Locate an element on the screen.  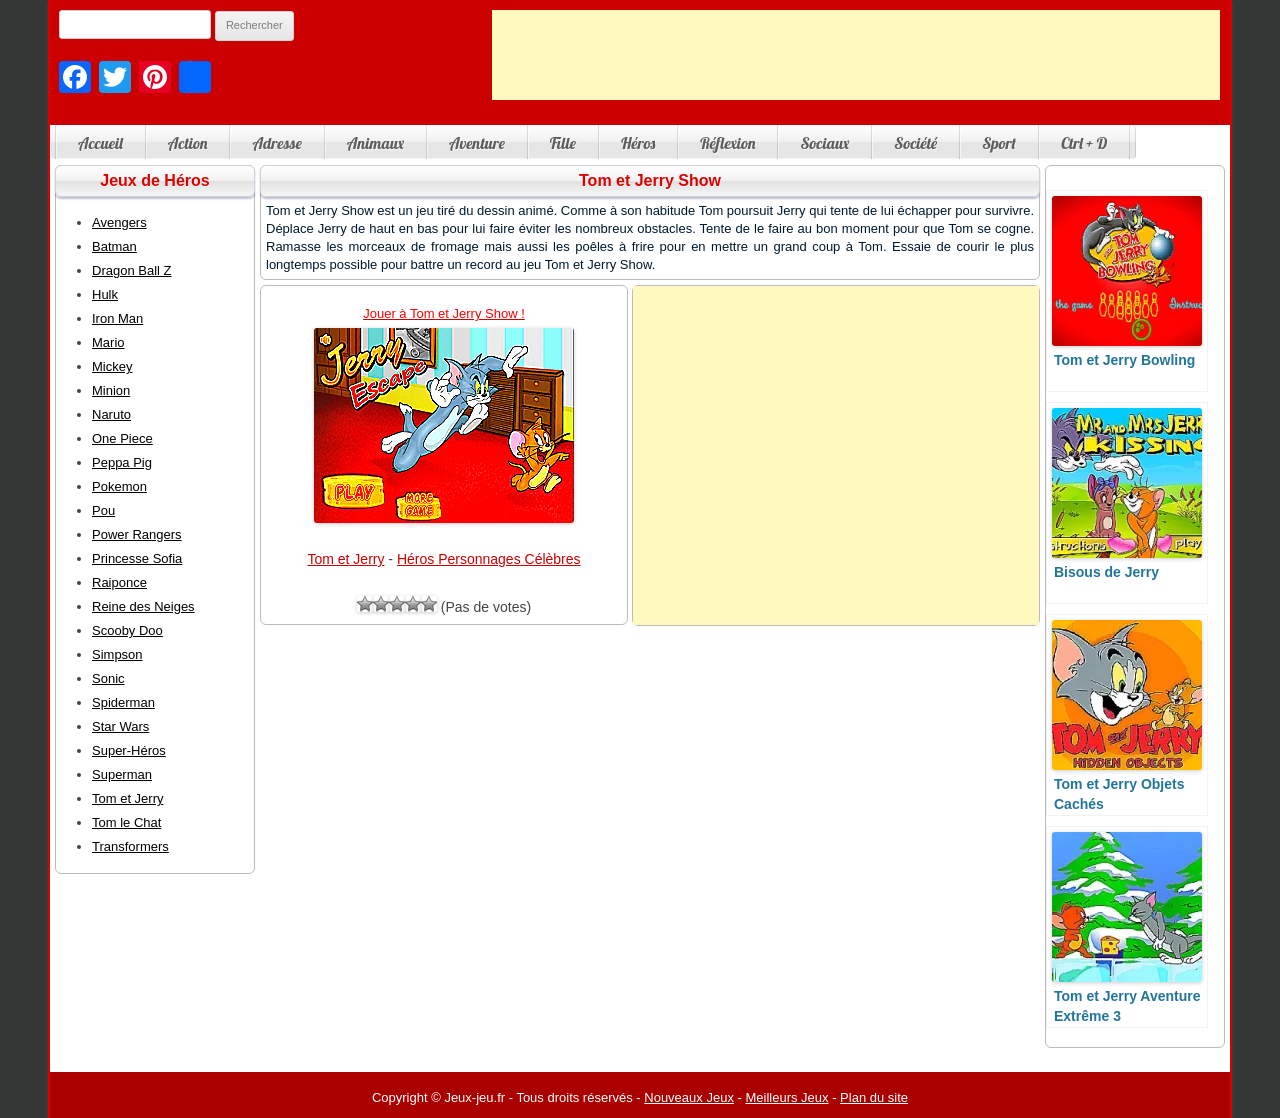
Spiderman is located at coordinates (123, 702).